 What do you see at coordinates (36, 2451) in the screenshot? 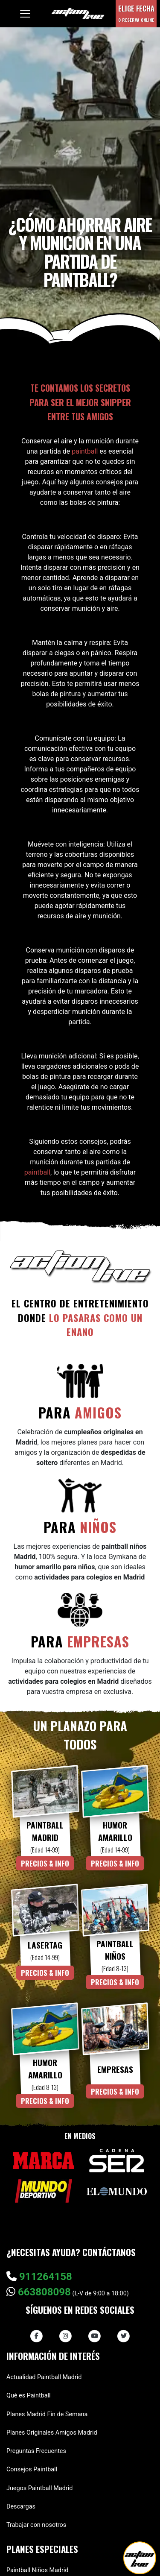
I see `Preguntas Frecuentes` at bounding box center [36, 2451].